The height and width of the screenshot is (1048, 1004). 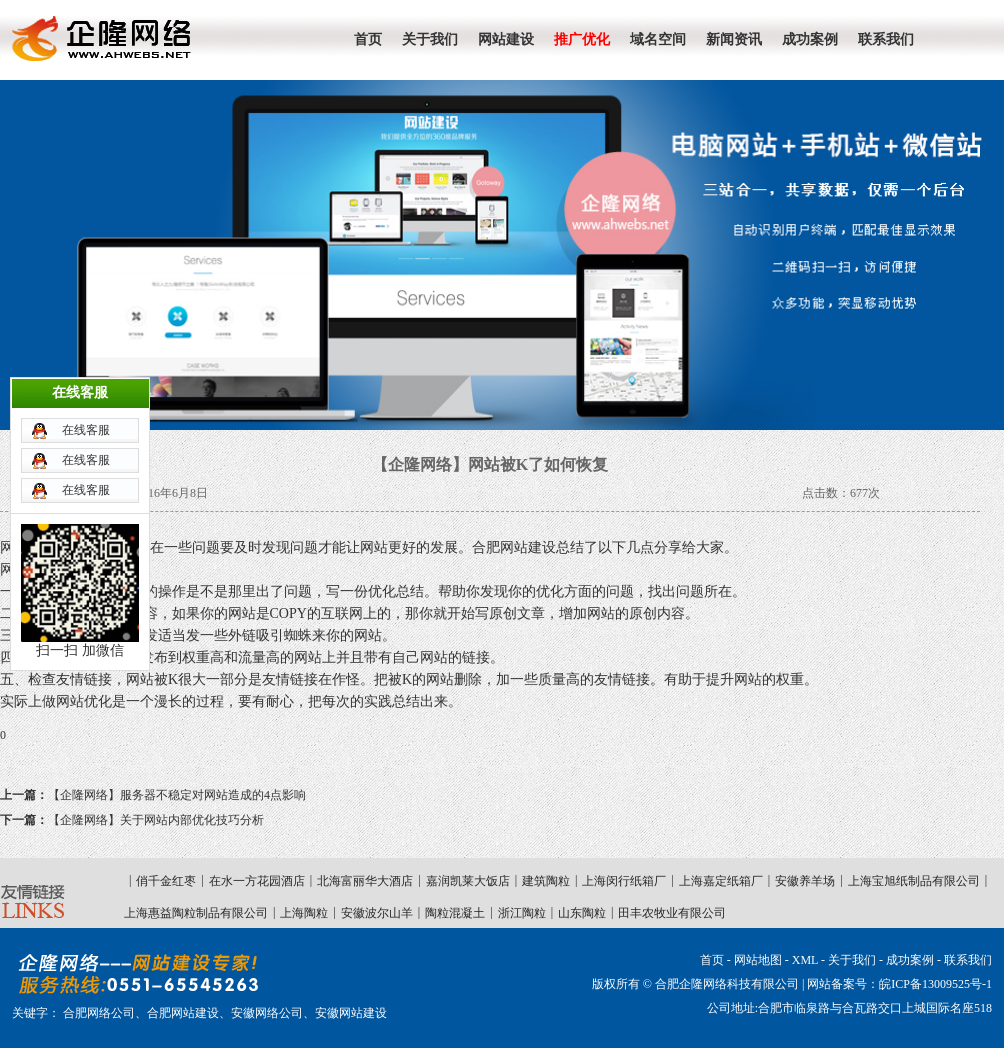 What do you see at coordinates (86, 405) in the screenshot?
I see `在线客服` at bounding box center [86, 405].